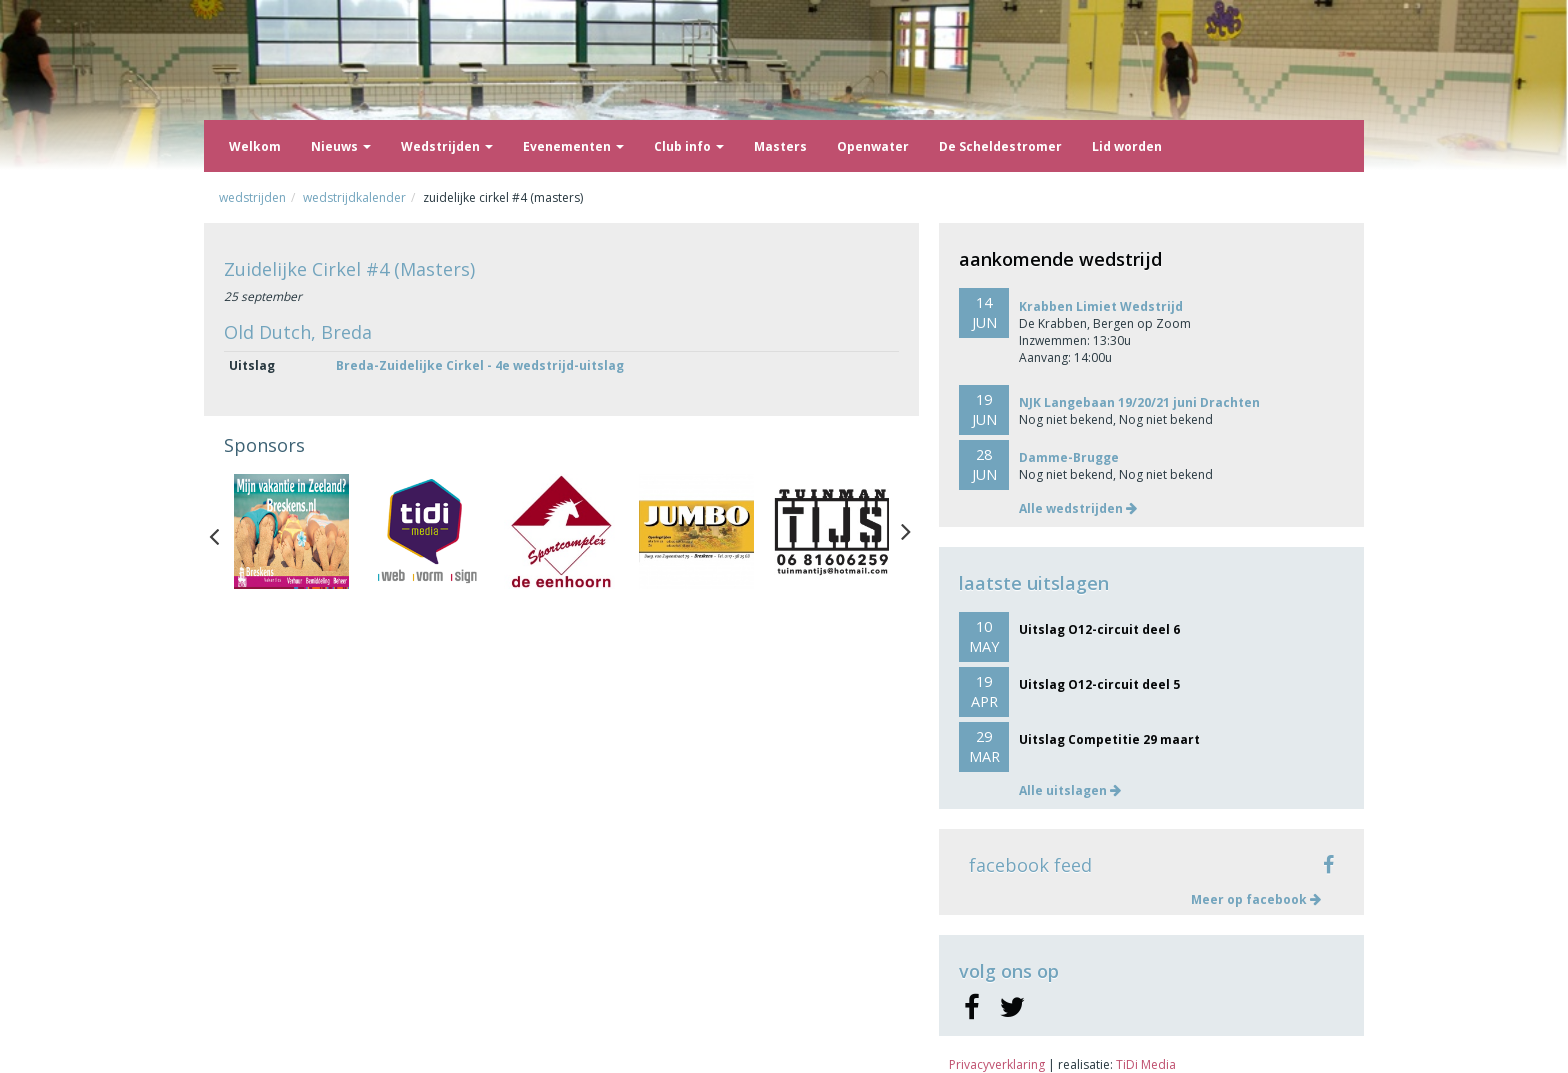 The height and width of the screenshot is (1073, 1568). I want to click on Damme-Brugge, so click(1069, 457).